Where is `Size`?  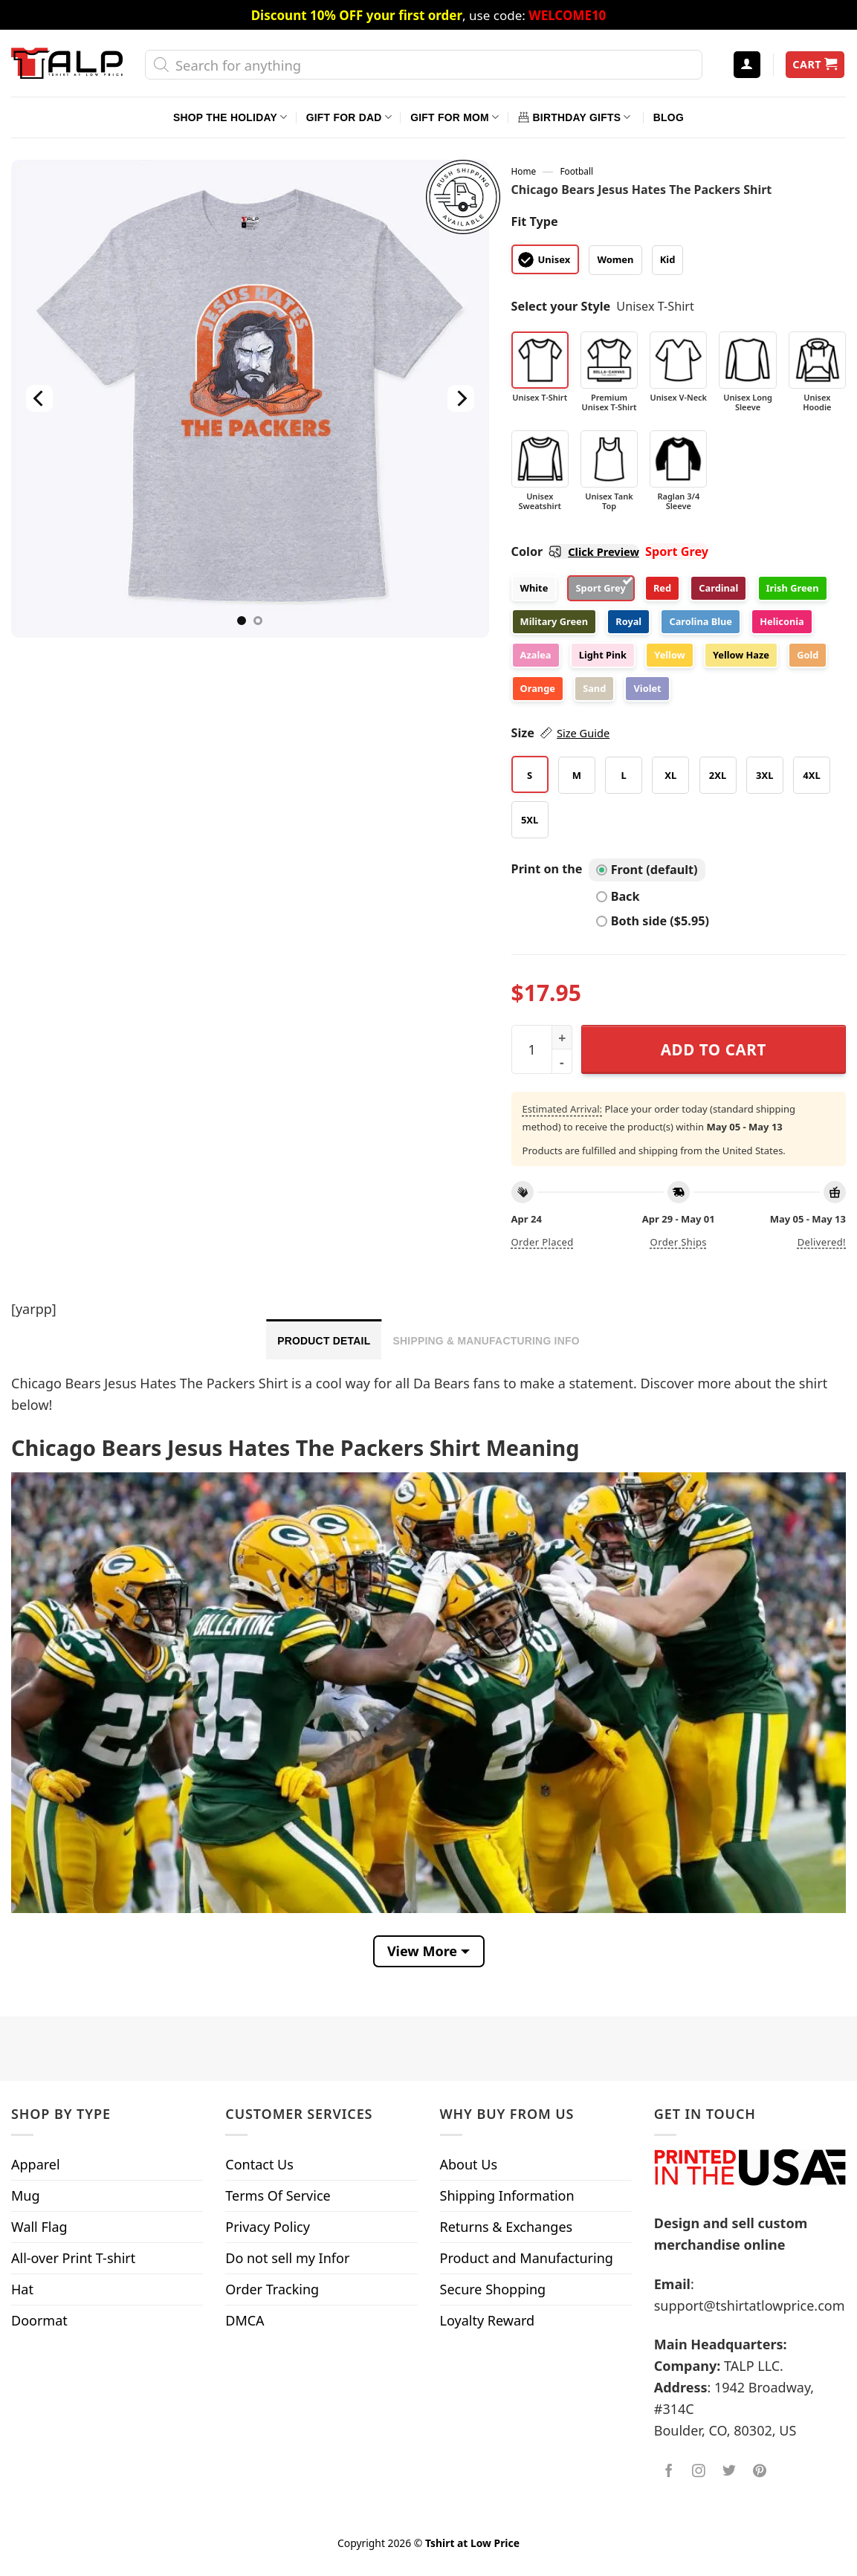 Size is located at coordinates (560, 733).